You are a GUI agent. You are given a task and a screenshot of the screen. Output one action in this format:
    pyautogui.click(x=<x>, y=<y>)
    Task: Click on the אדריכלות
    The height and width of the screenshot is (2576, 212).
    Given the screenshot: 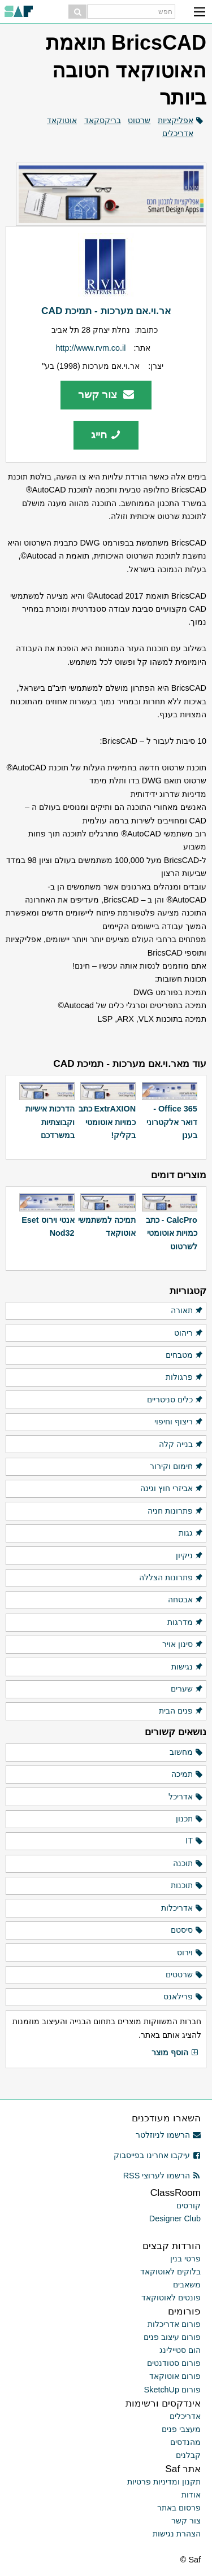 What is the action you would take?
    pyautogui.click(x=182, y=1908)
    